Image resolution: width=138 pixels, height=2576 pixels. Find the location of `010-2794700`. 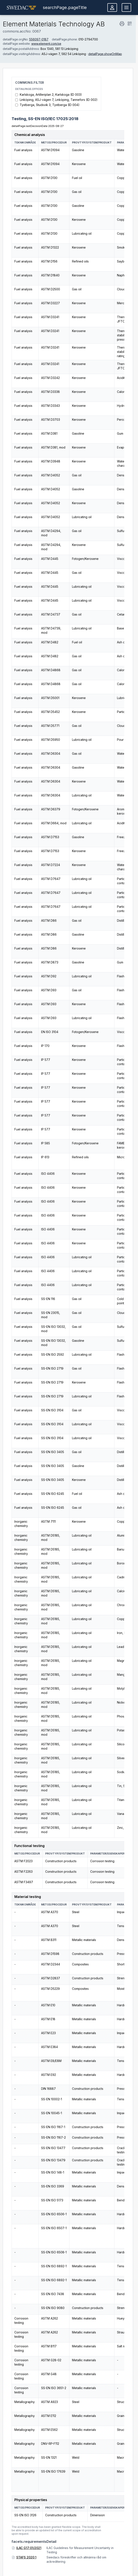

010-2794700 is located at coordinates (88, 39).